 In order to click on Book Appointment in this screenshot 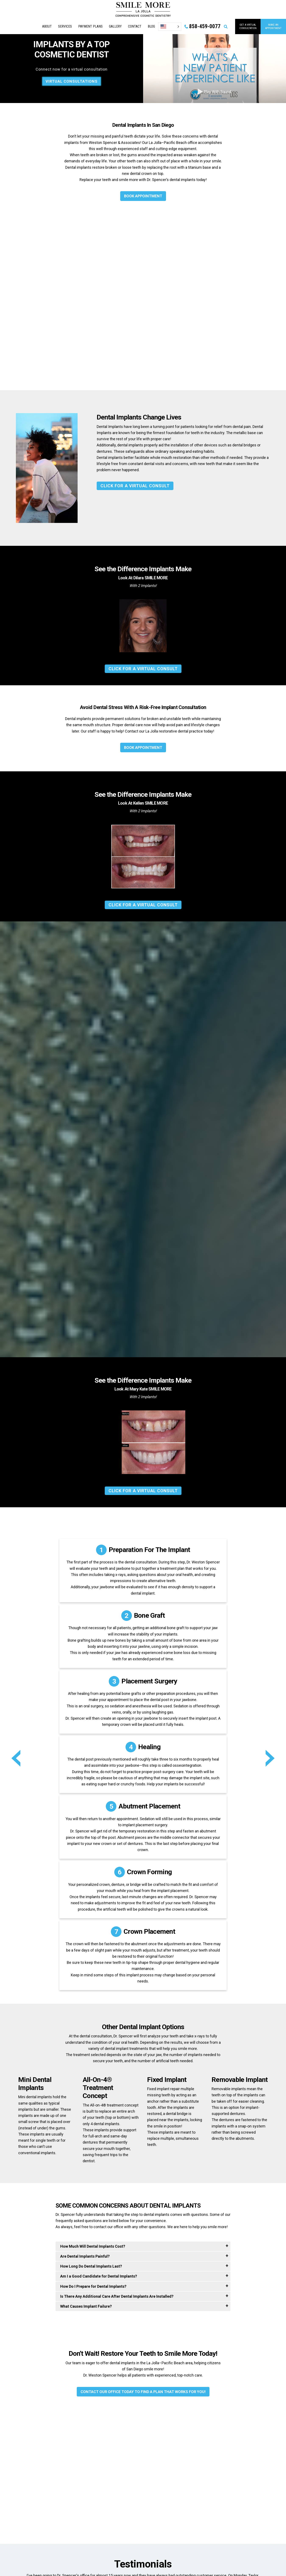, I will do `click(143, 196)`.